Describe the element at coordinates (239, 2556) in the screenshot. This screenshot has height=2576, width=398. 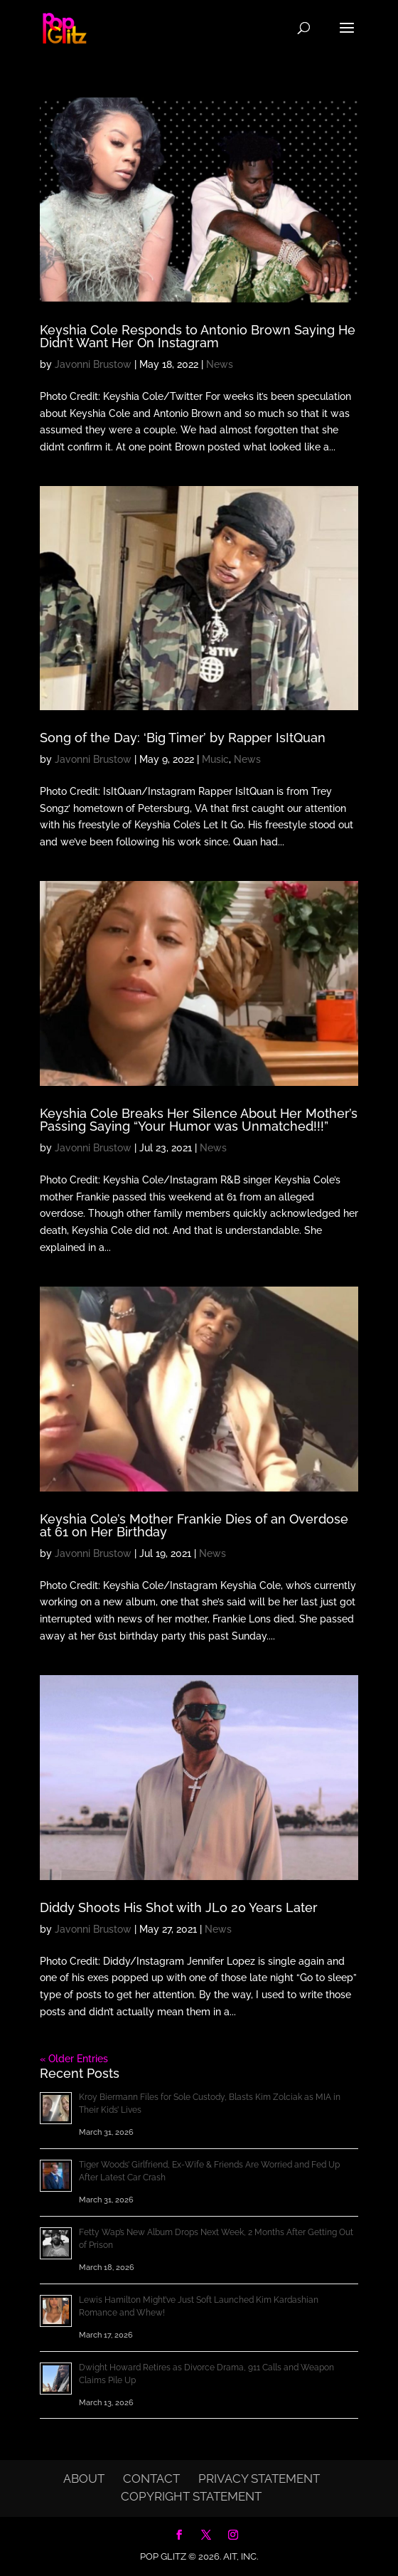
I see `AIT, Inc.` at that location.